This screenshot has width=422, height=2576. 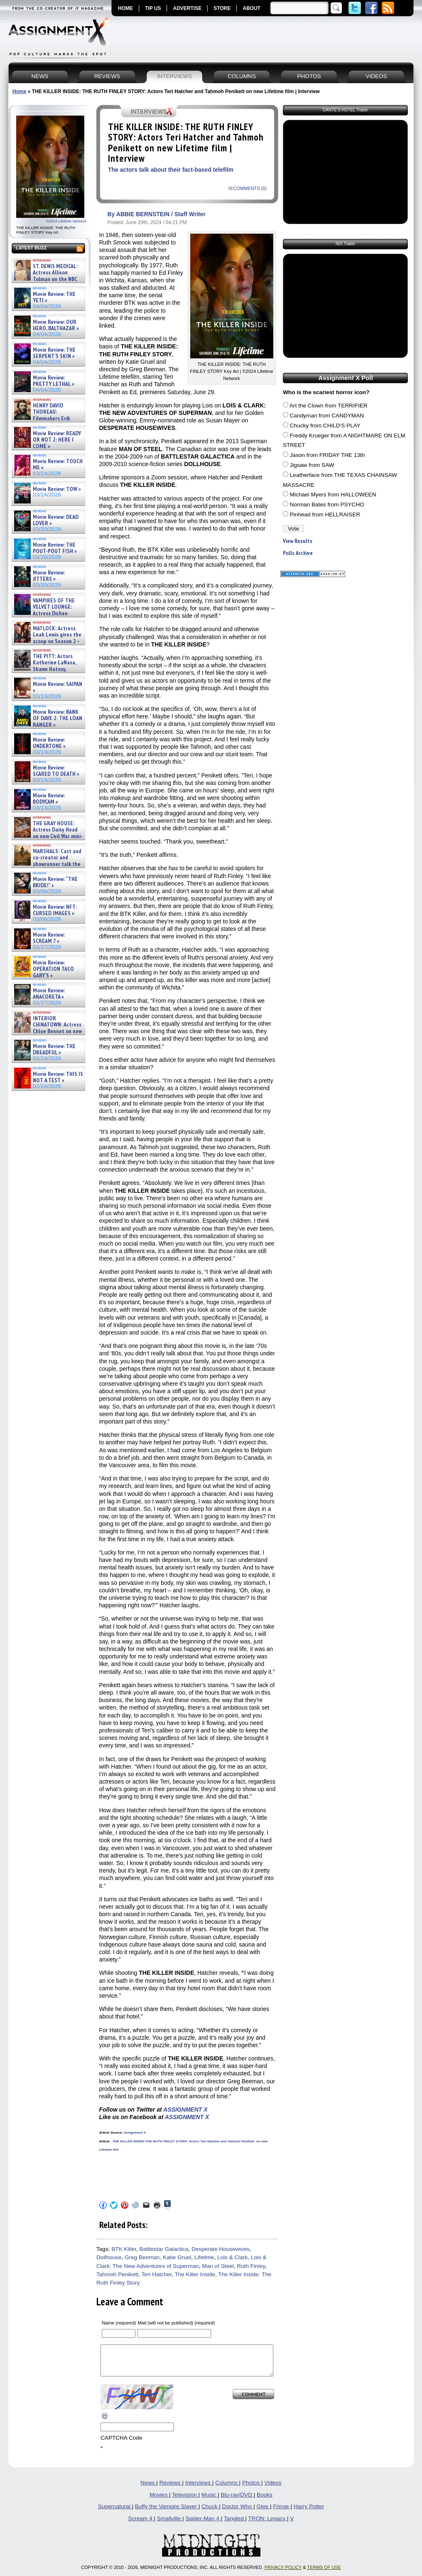 I want to click on Assignment X, so click(x=134, y=2132).